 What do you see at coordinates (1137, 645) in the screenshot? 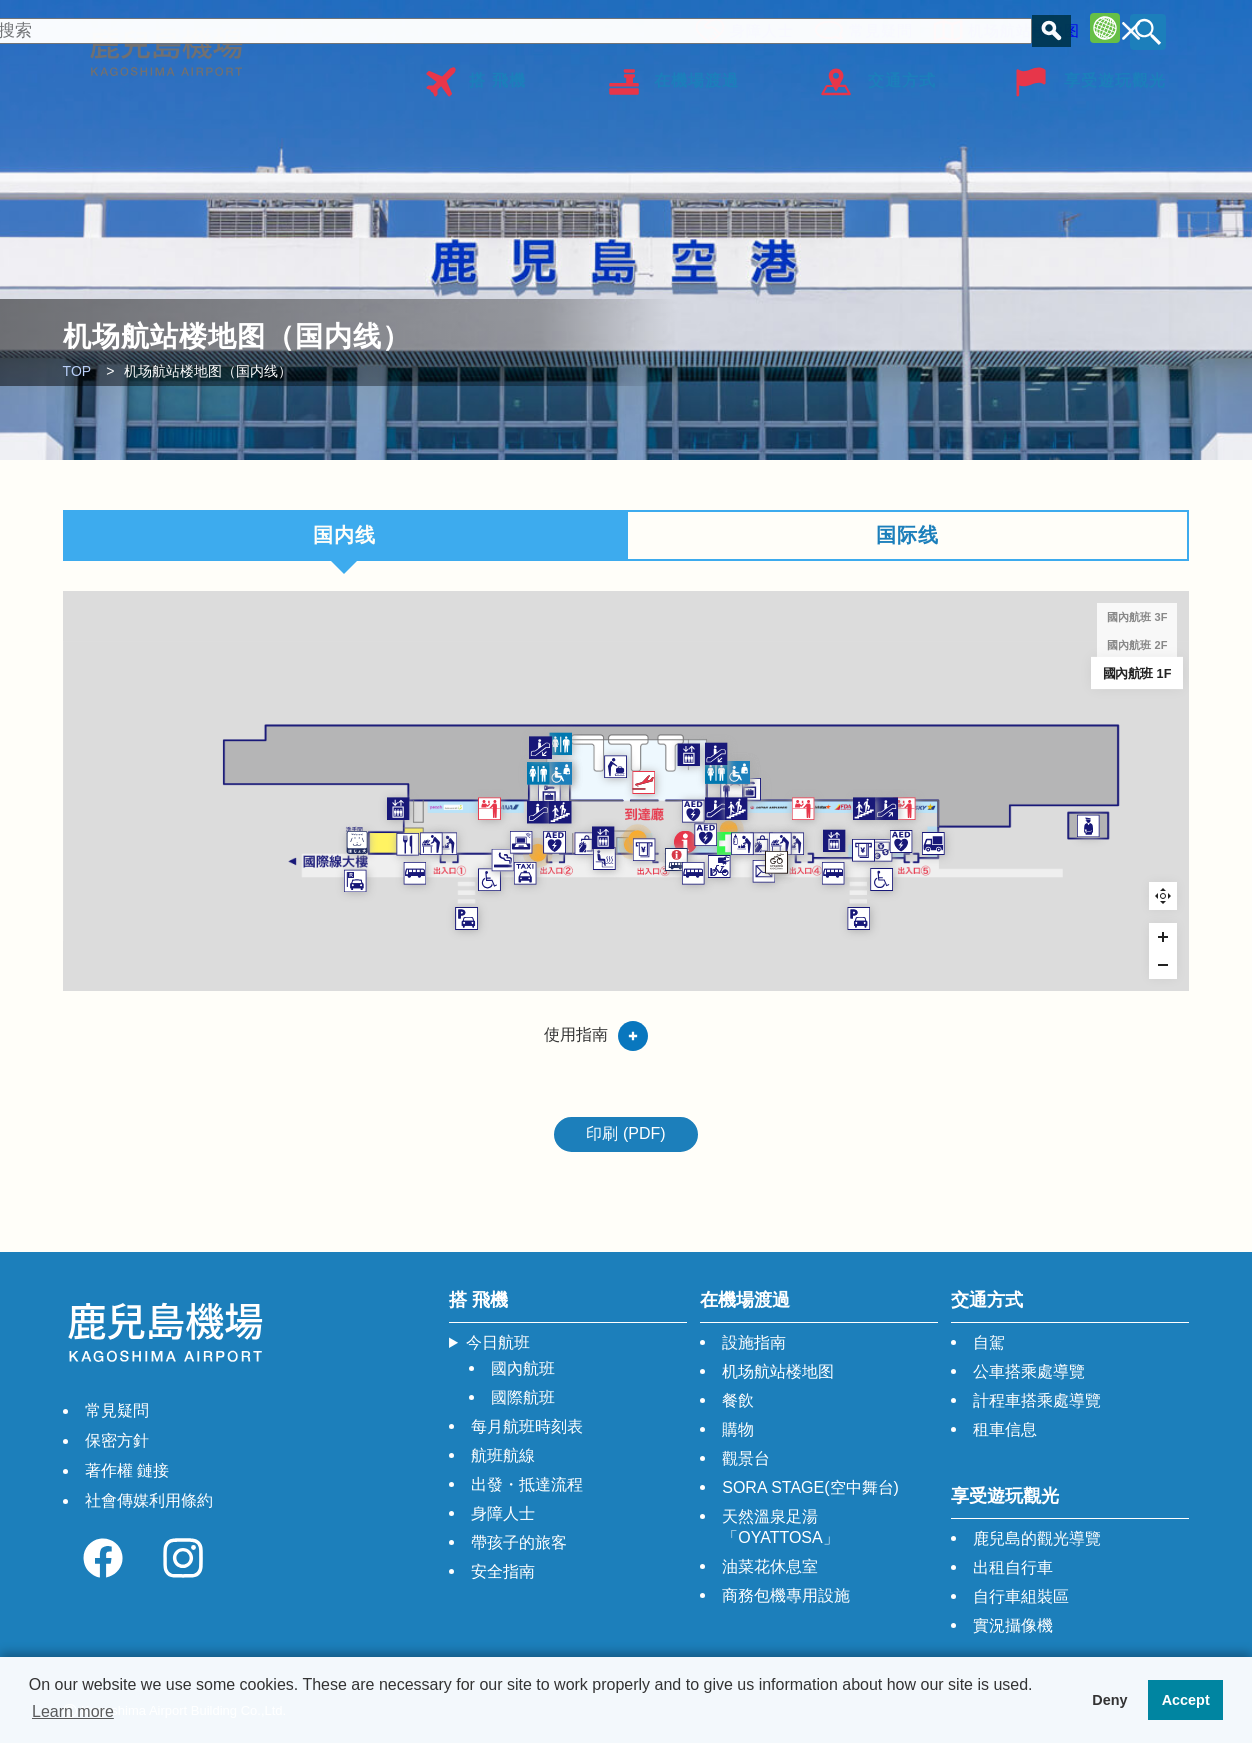
I see `國內航班 2F` at bounding box center [1137, 645].